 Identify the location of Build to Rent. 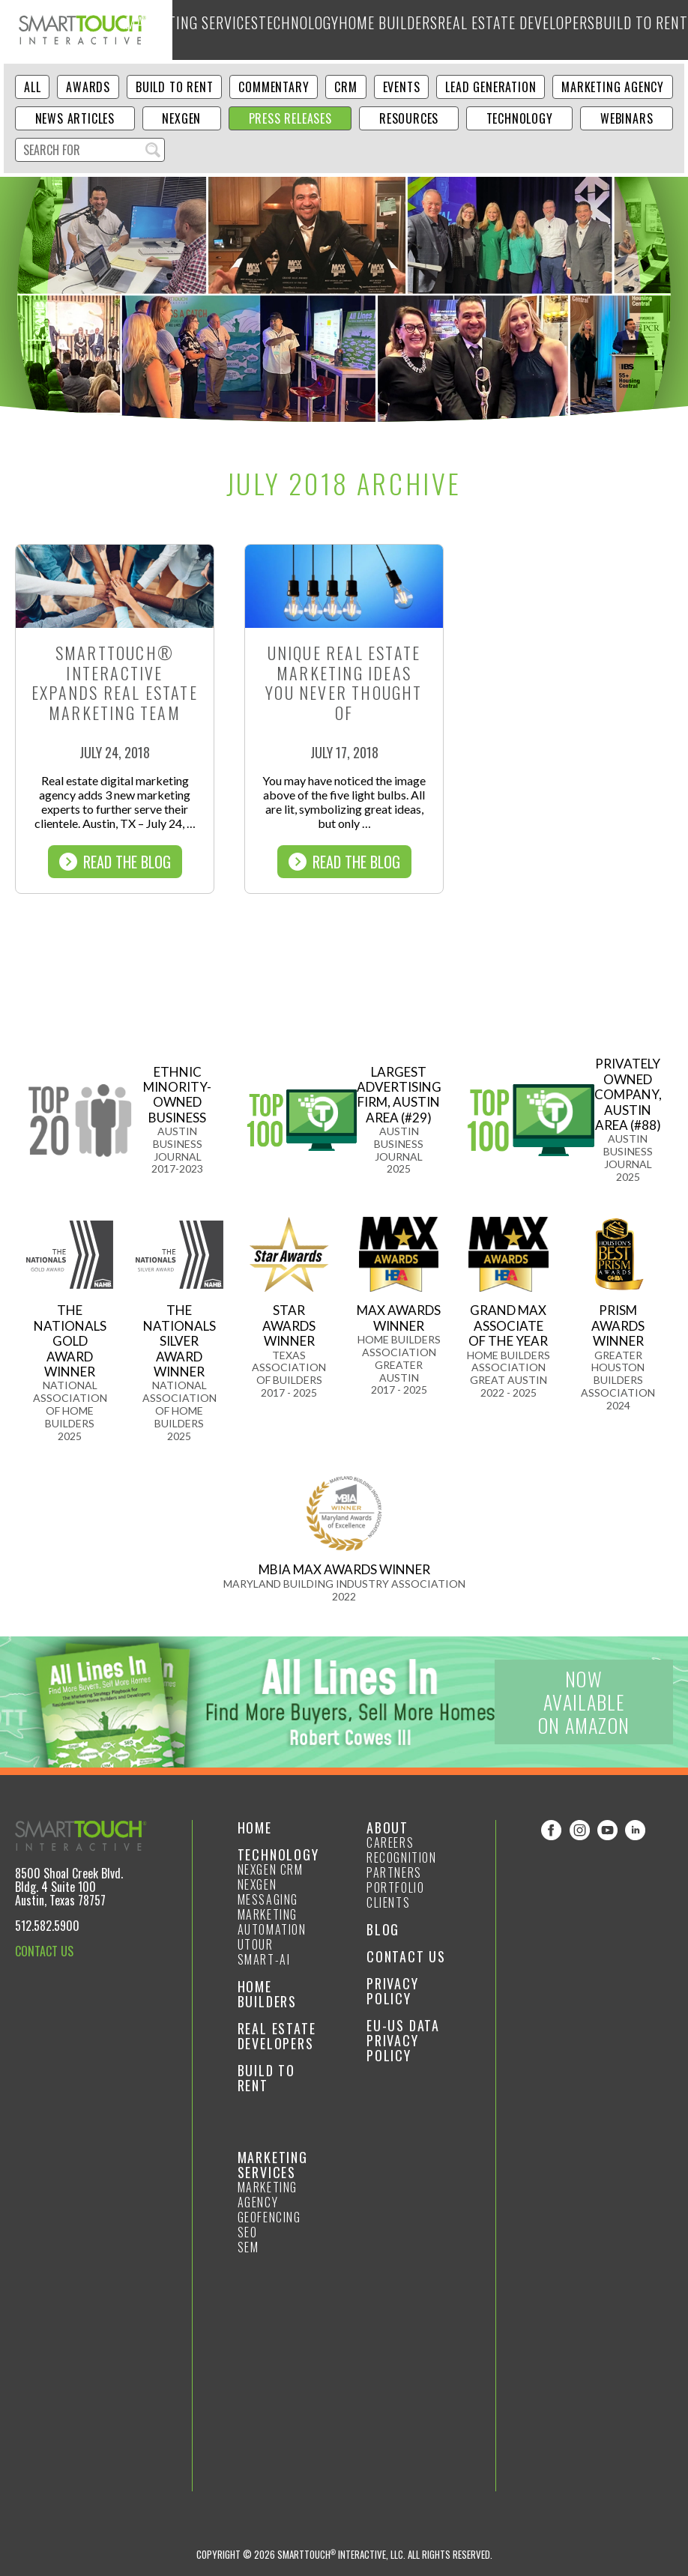
(568, 30).